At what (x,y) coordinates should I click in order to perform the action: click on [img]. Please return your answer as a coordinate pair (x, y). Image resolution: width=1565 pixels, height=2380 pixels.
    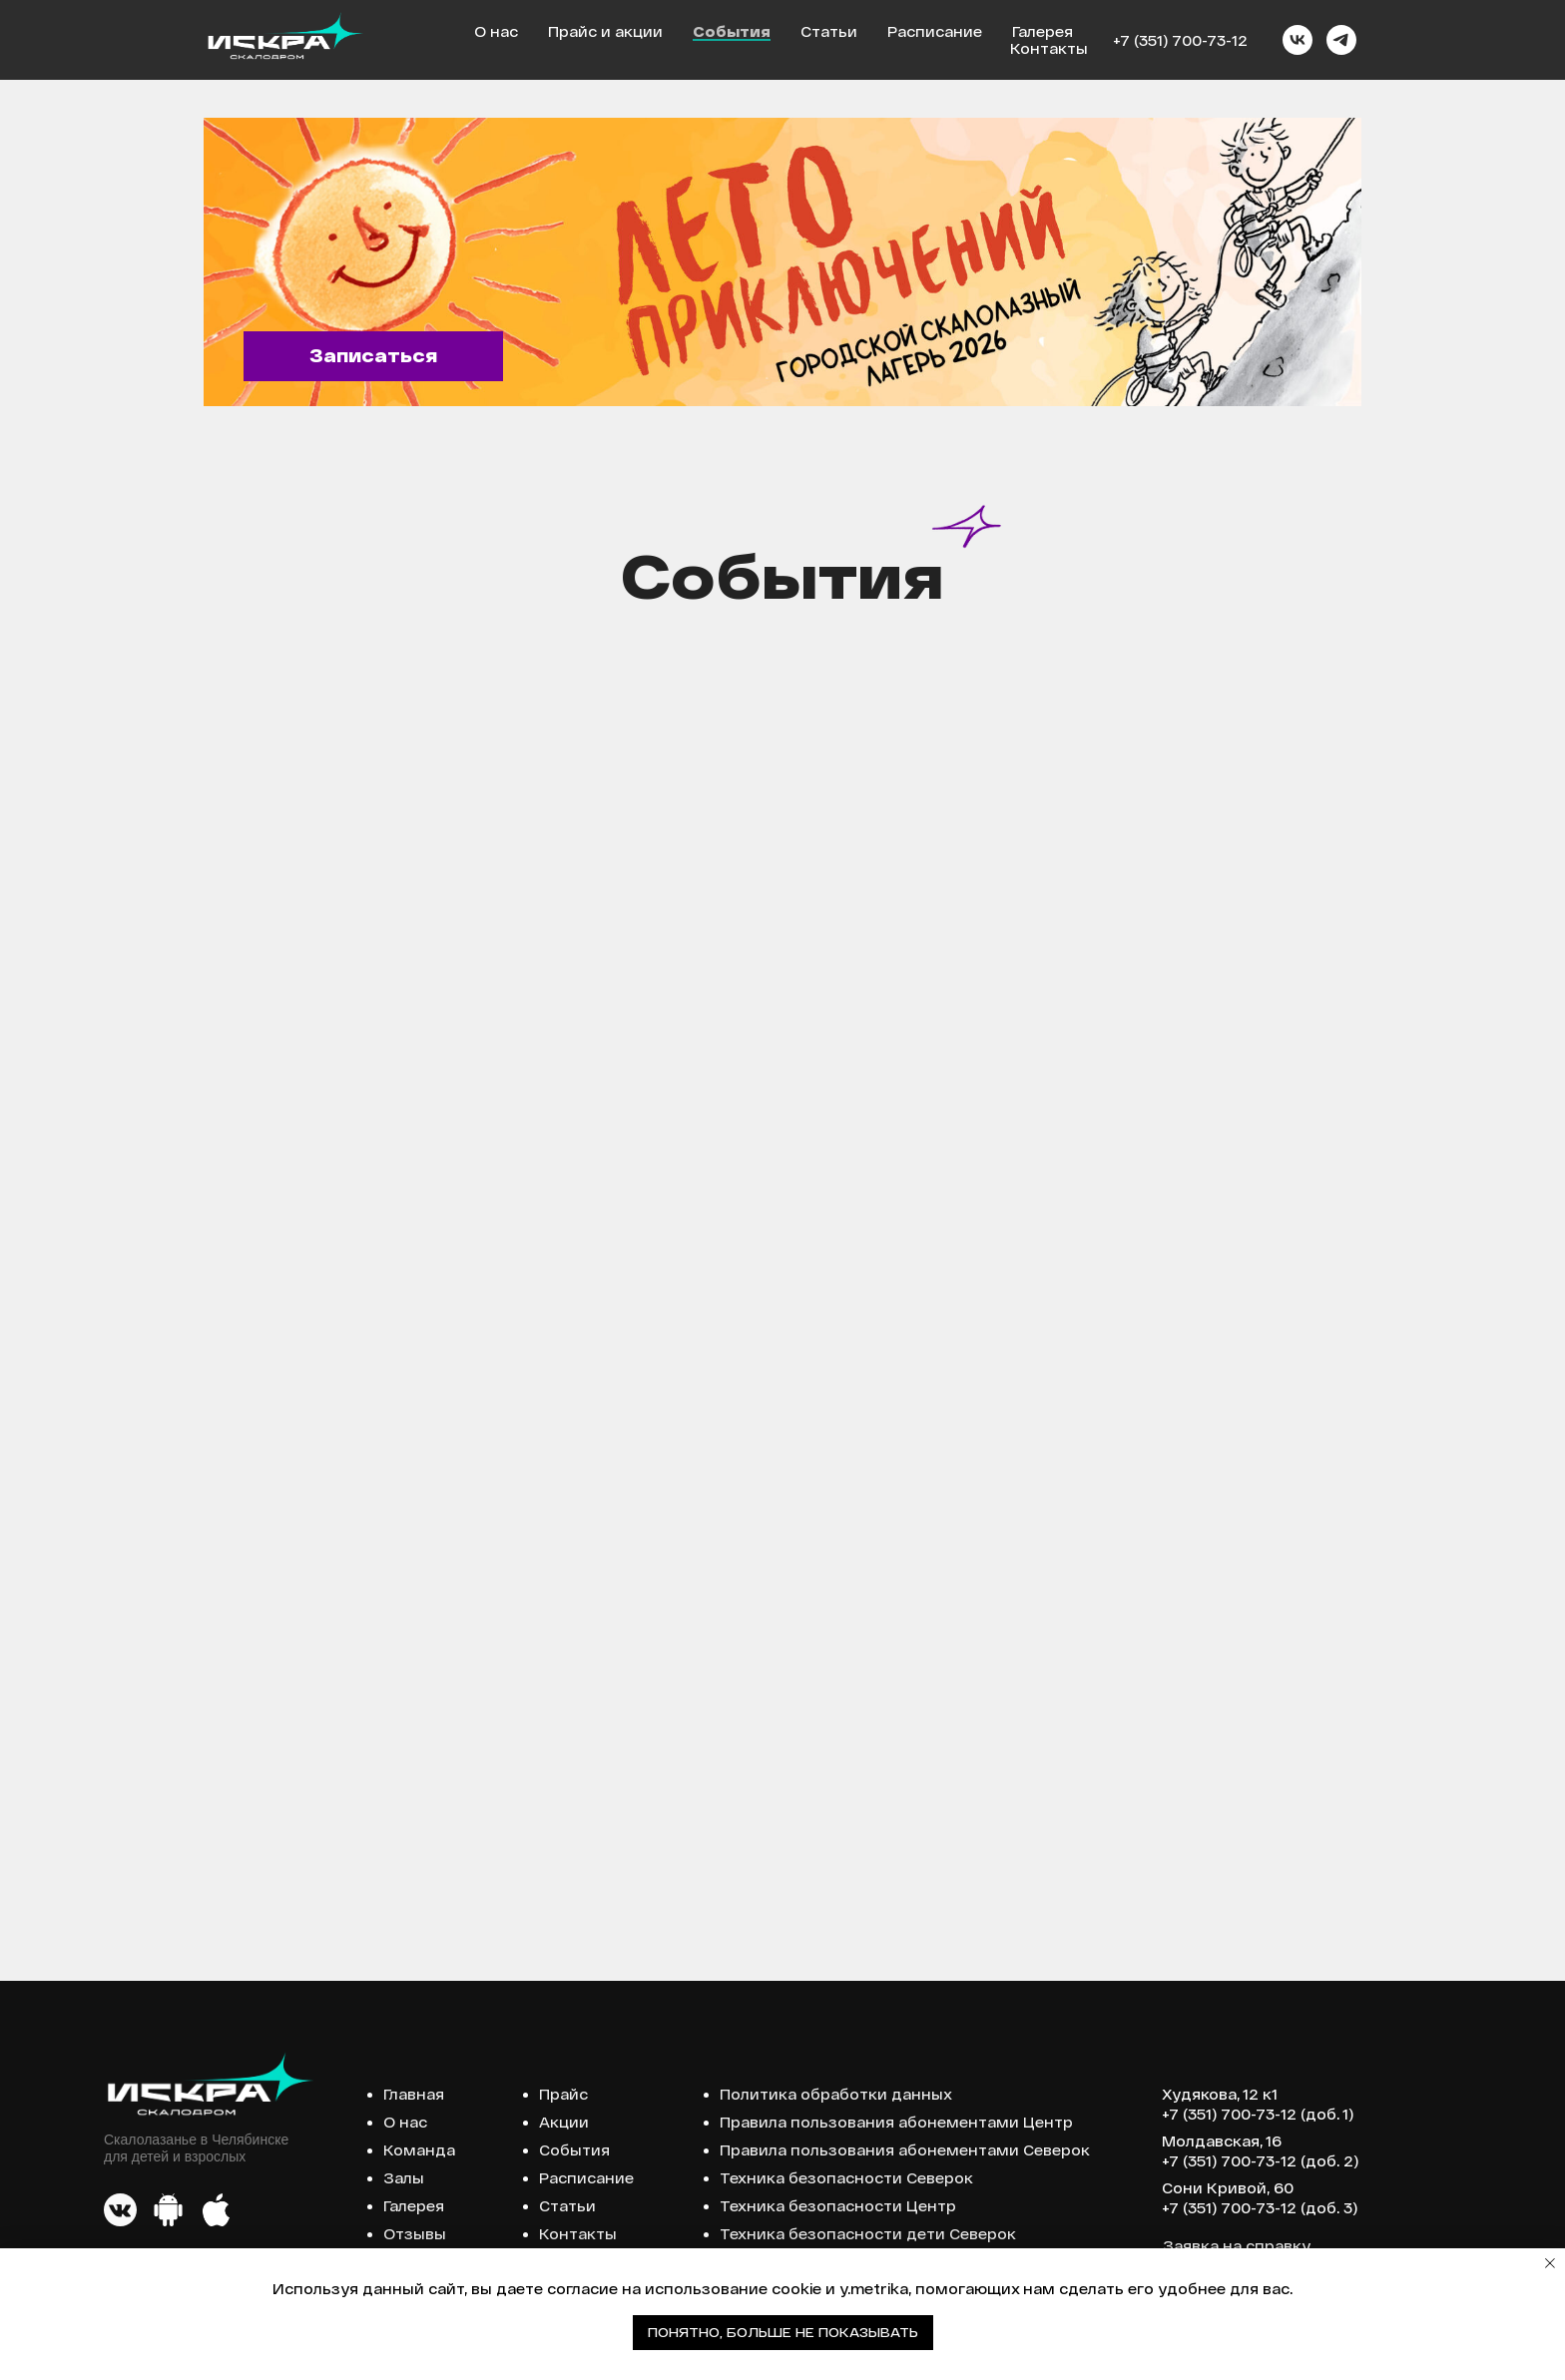
    Looking at the image, I should click on (782, 262).